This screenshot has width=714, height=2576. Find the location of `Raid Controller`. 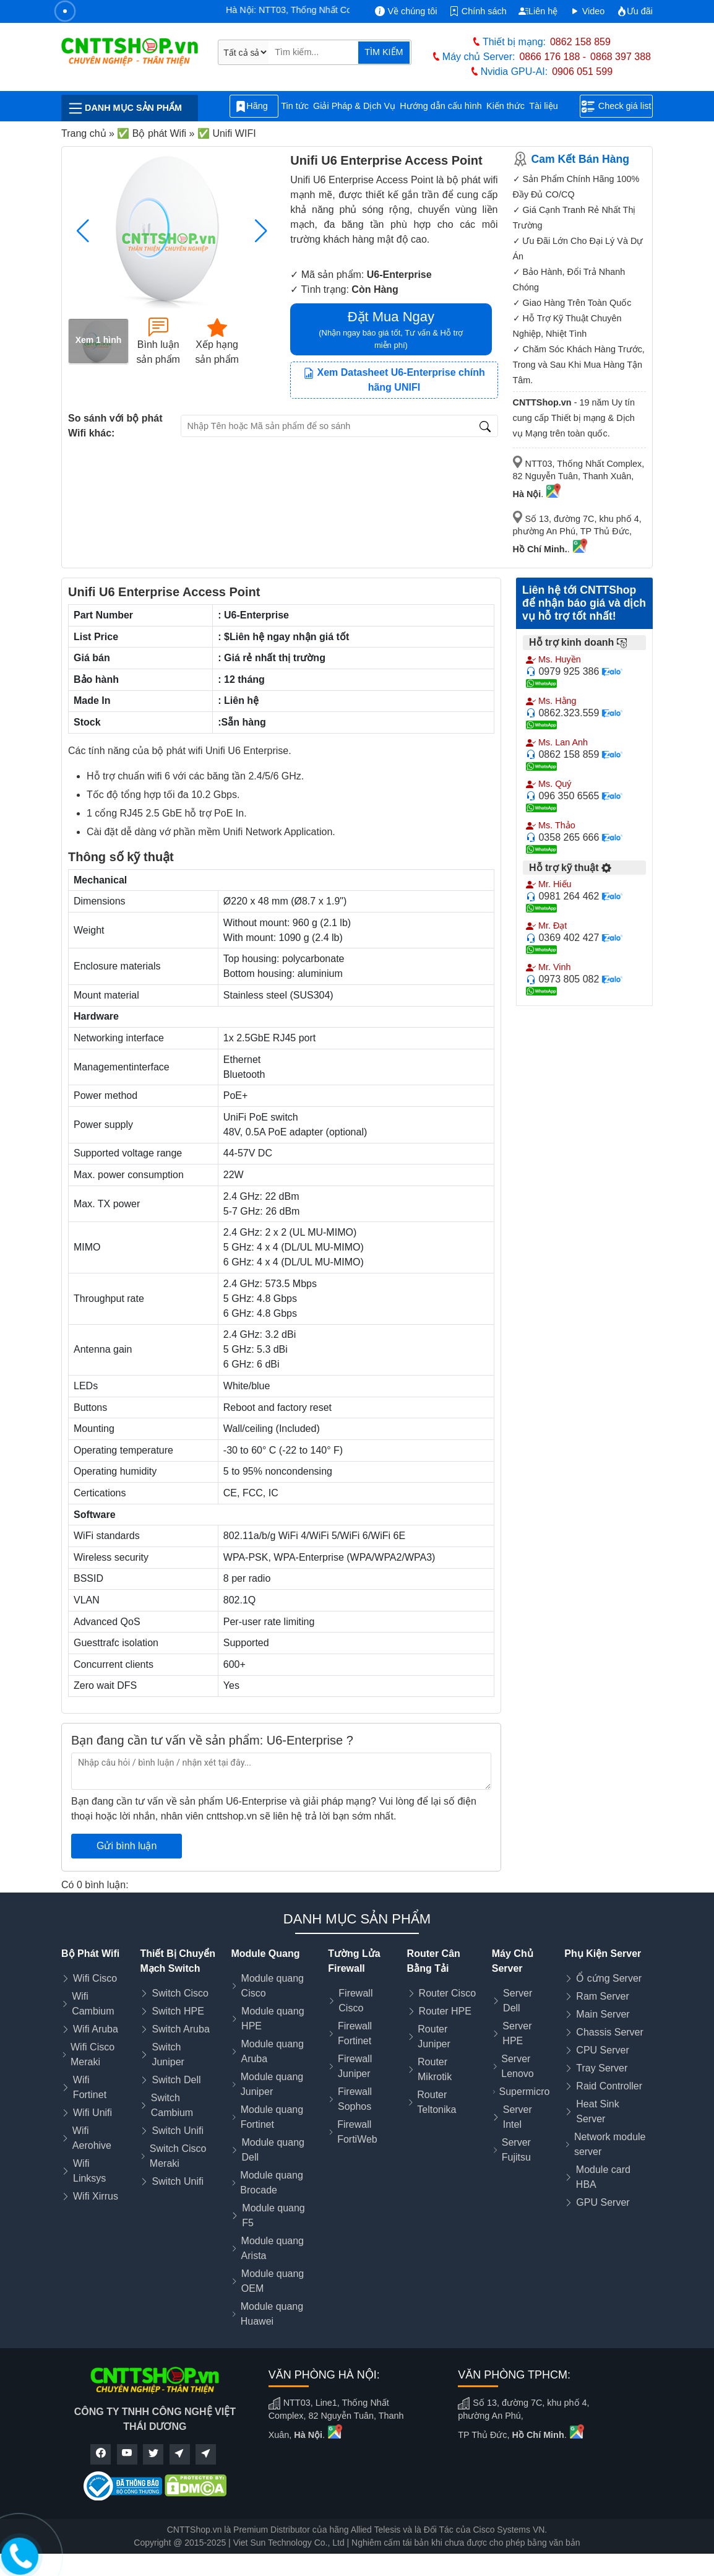

Raid Controller is located at coordinates (609, 2086).